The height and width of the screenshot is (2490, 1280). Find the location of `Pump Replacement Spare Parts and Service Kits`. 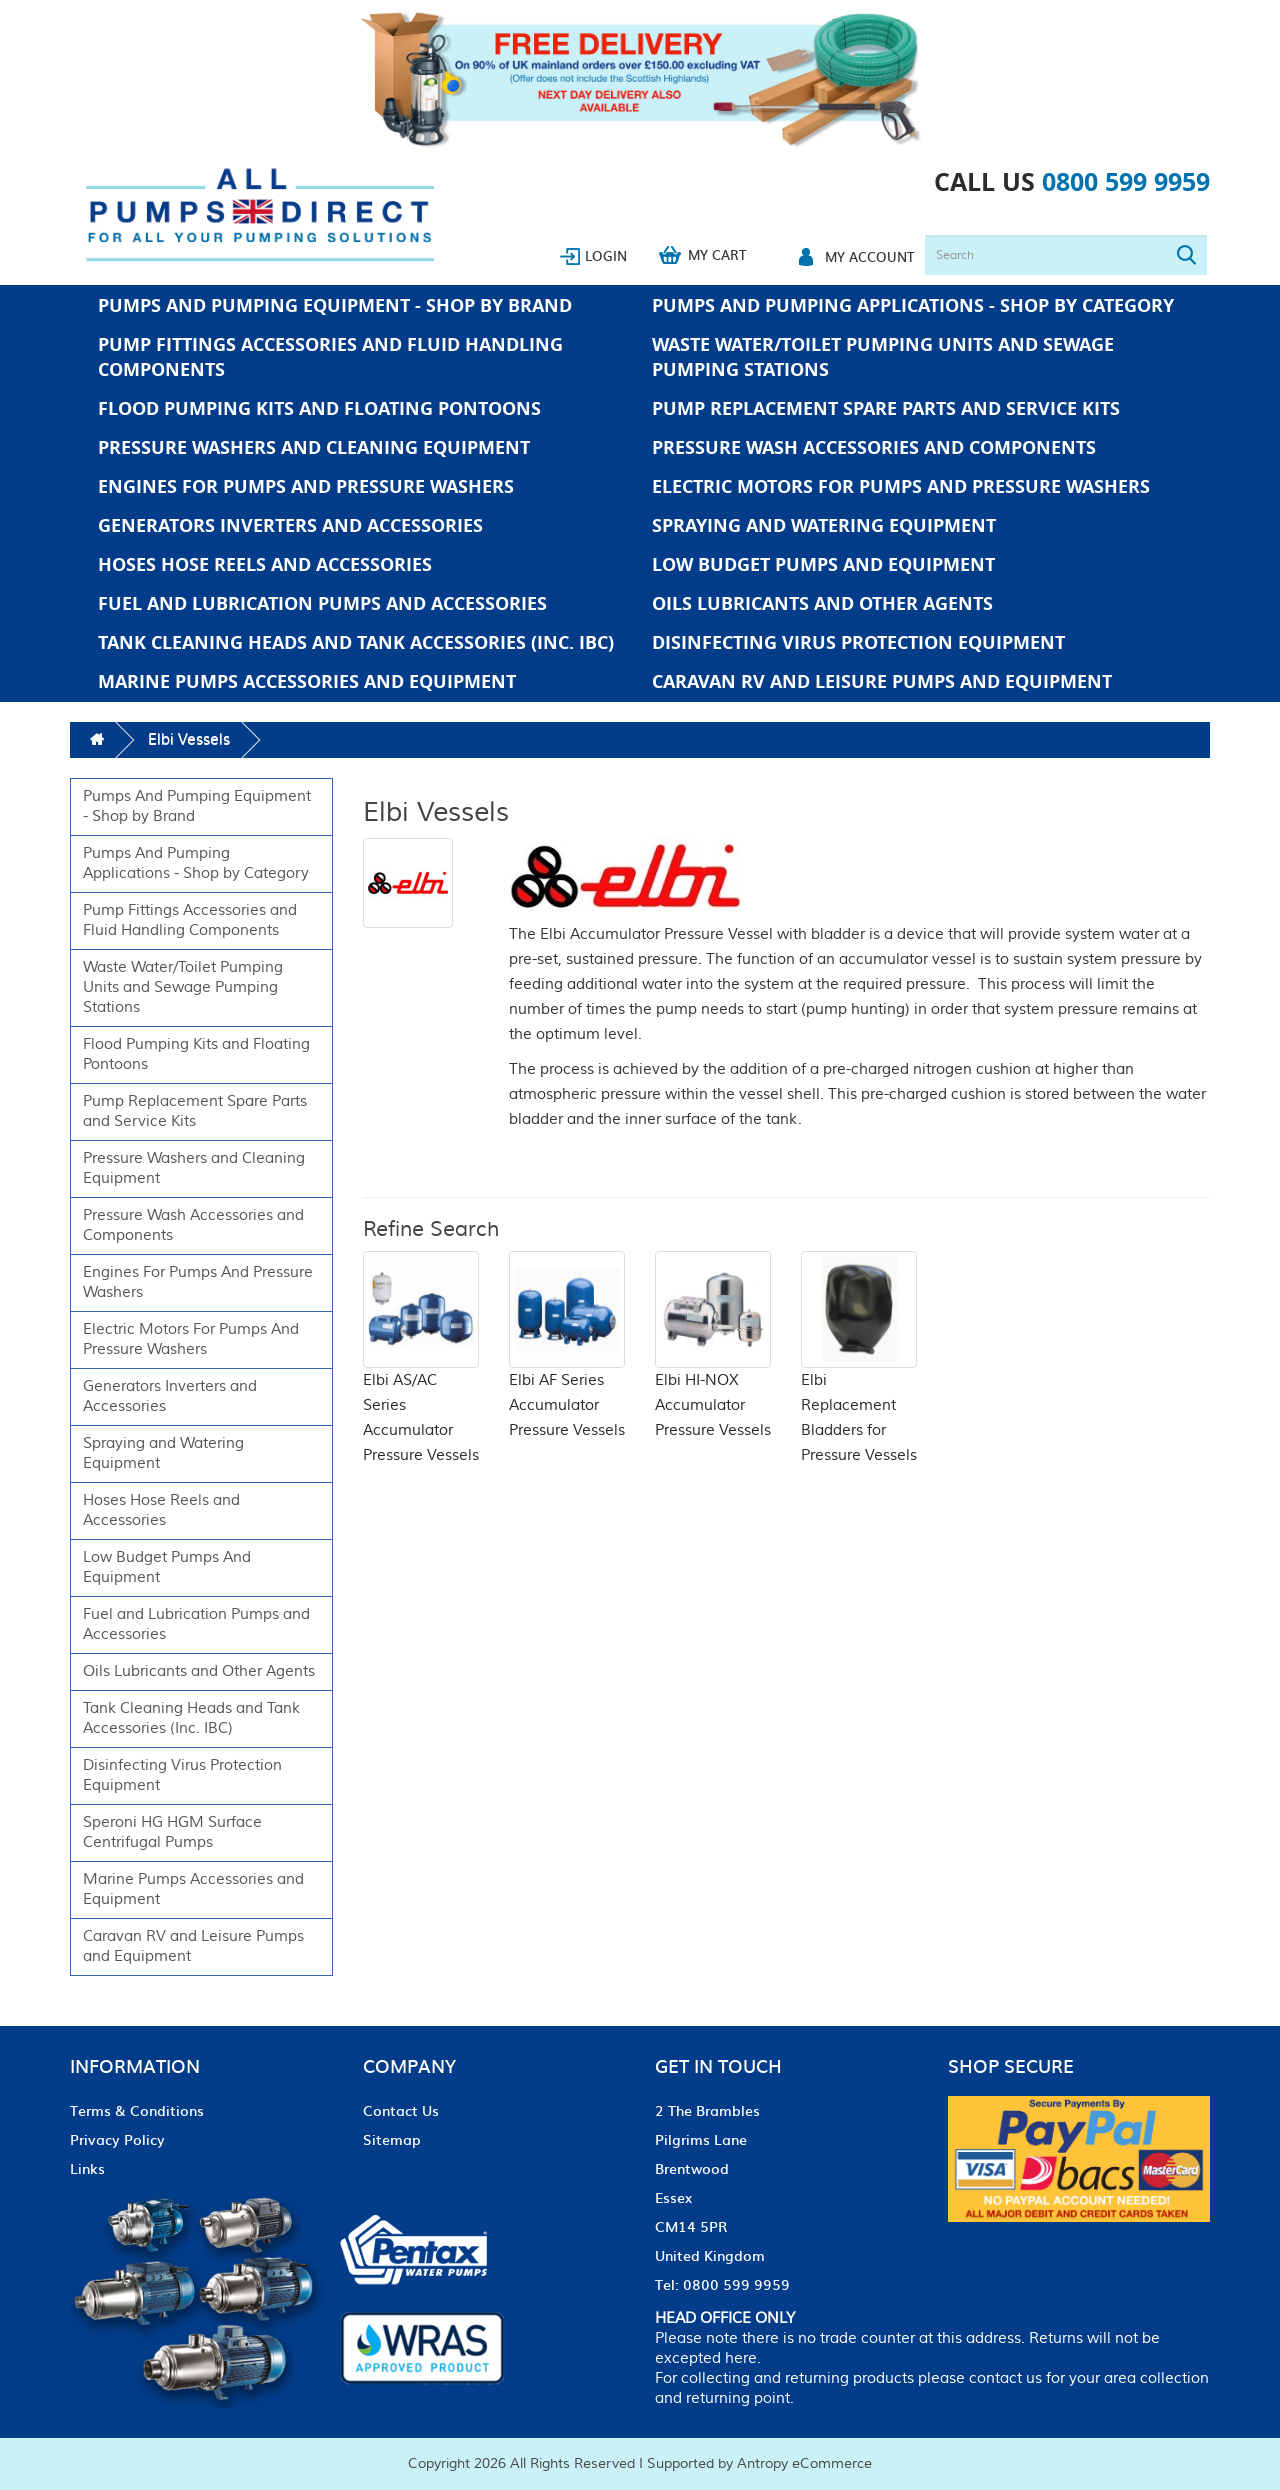

Pump Replacement Spare Parts and Service Kits is located at coordinates (886, 408).